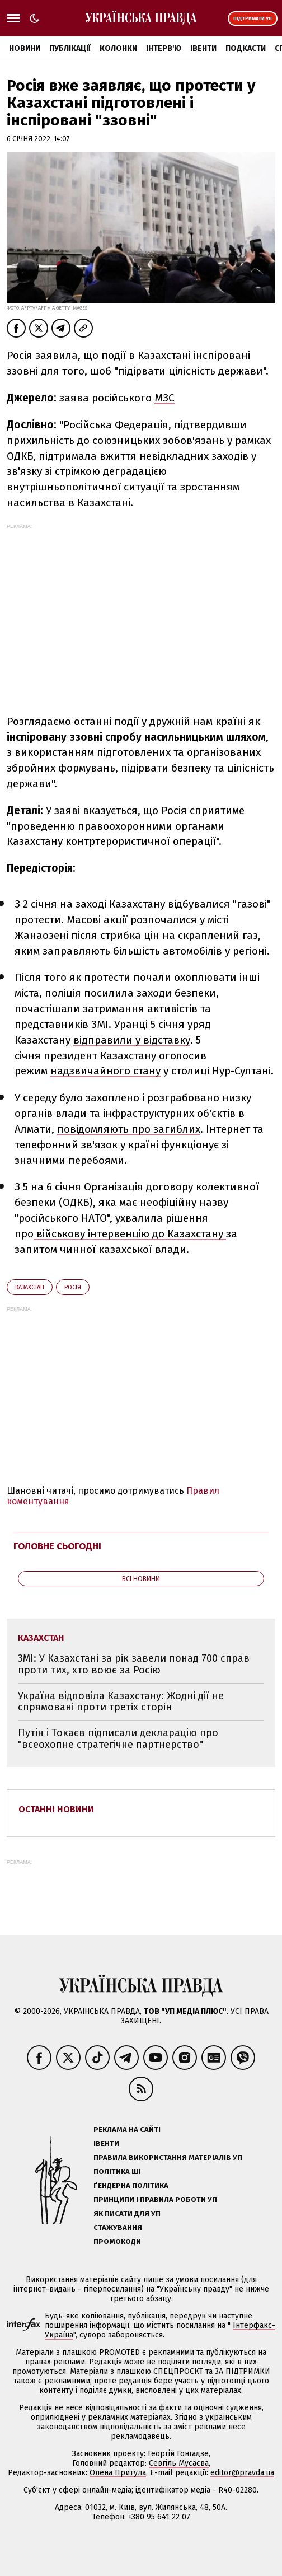 The image size is (282, 2576). What do you see at coordinates (155, 2199) in the screenshot?
I see `Принципи і правила роботи УП` at bounding box center [155, 2199].